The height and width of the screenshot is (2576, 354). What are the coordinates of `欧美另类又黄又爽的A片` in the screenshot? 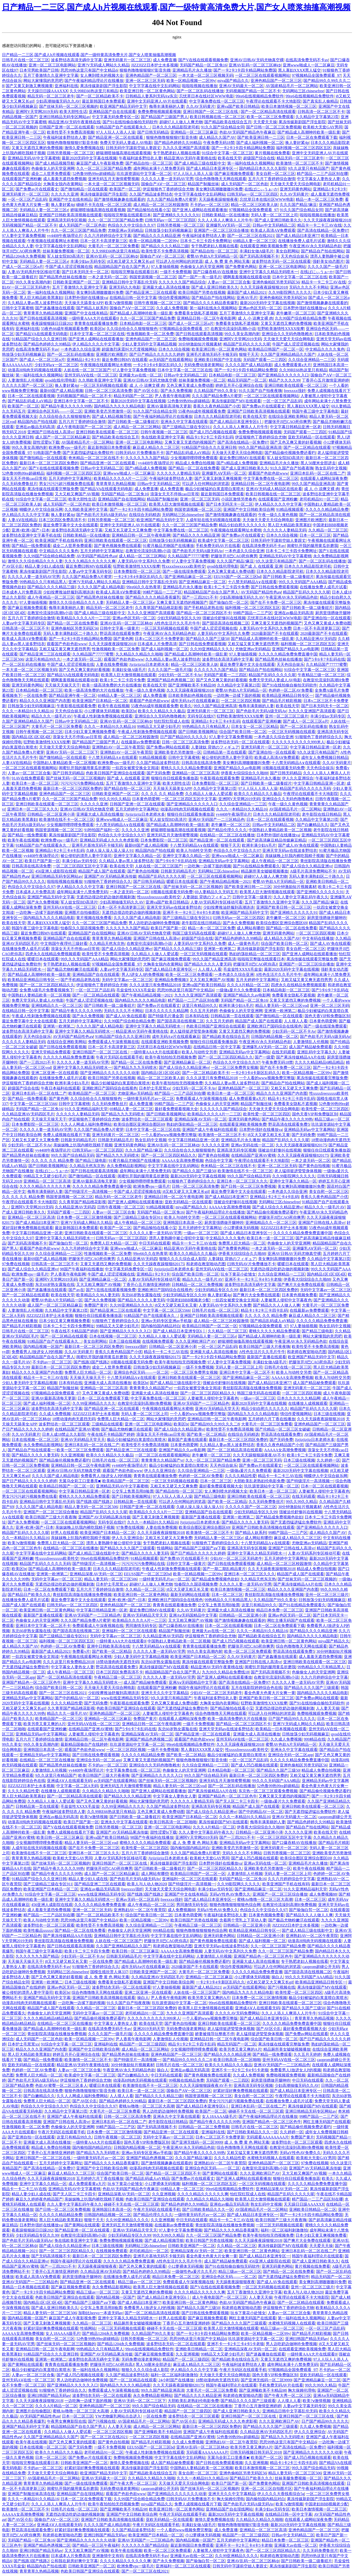 It's located at (44, 1724).